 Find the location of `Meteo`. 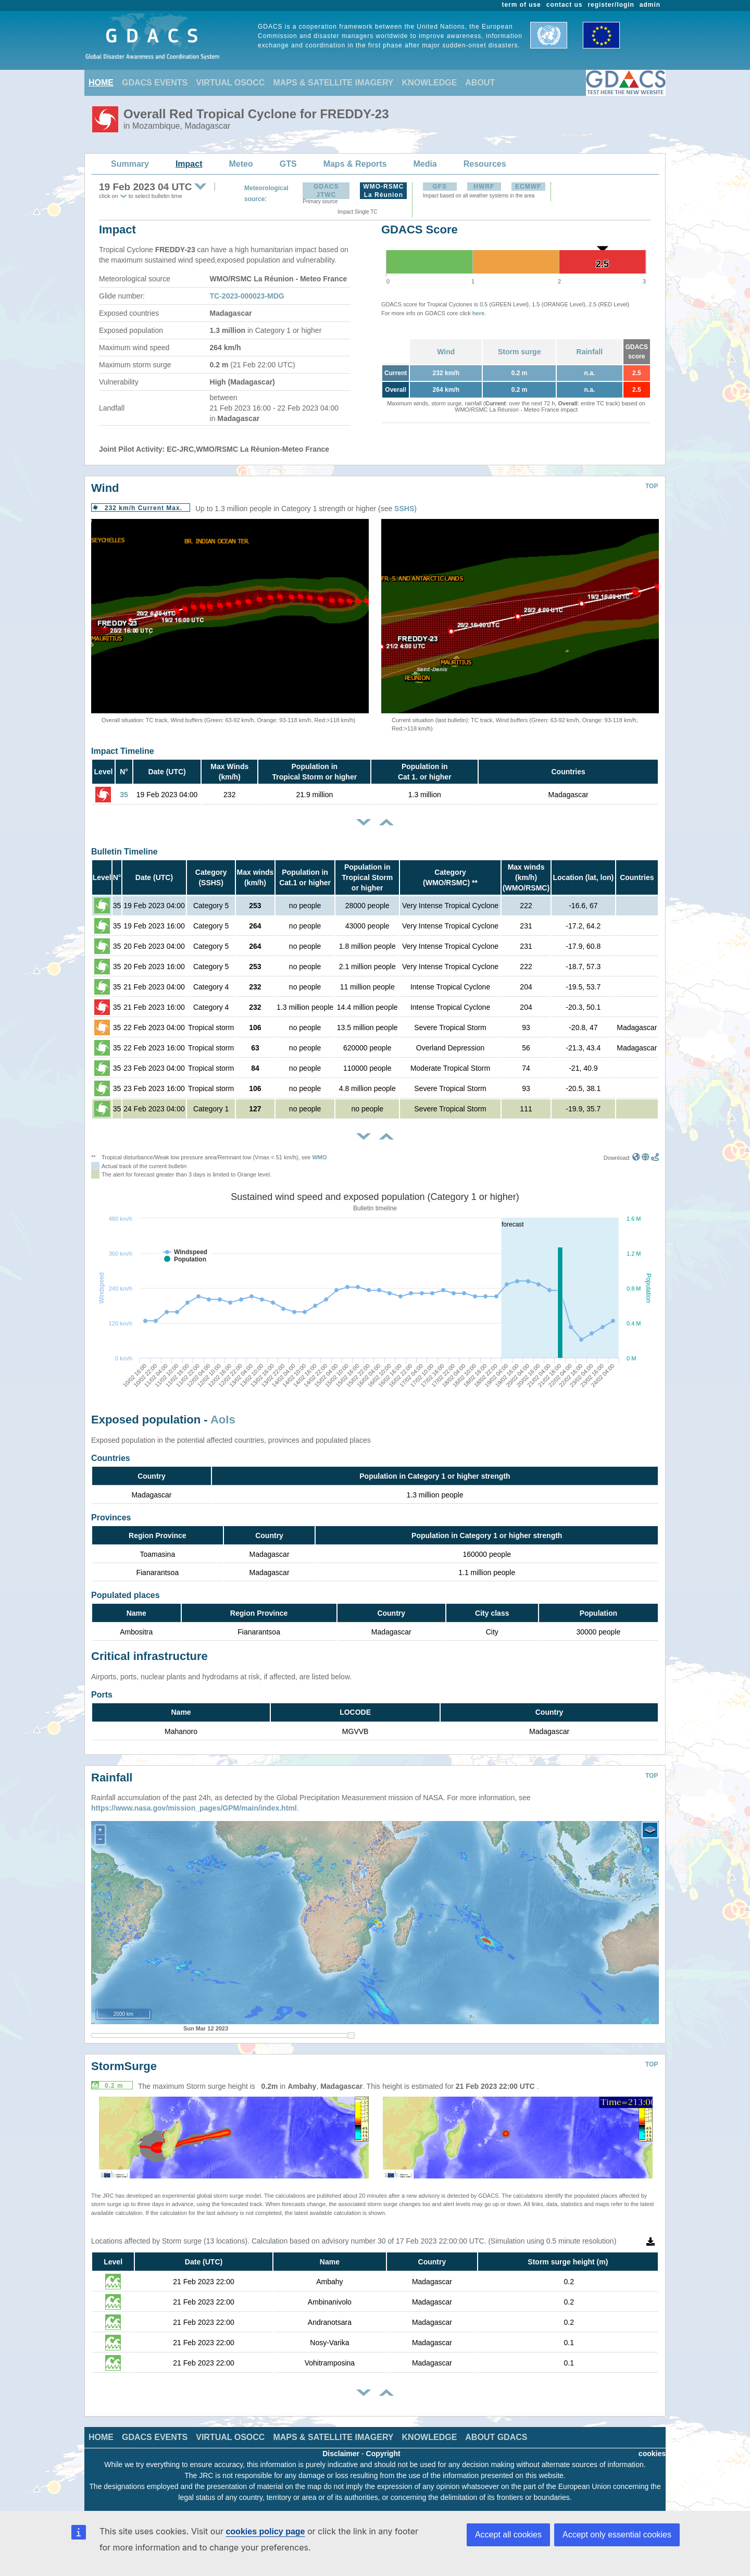

Meteo is located at coordinates (241, 163).